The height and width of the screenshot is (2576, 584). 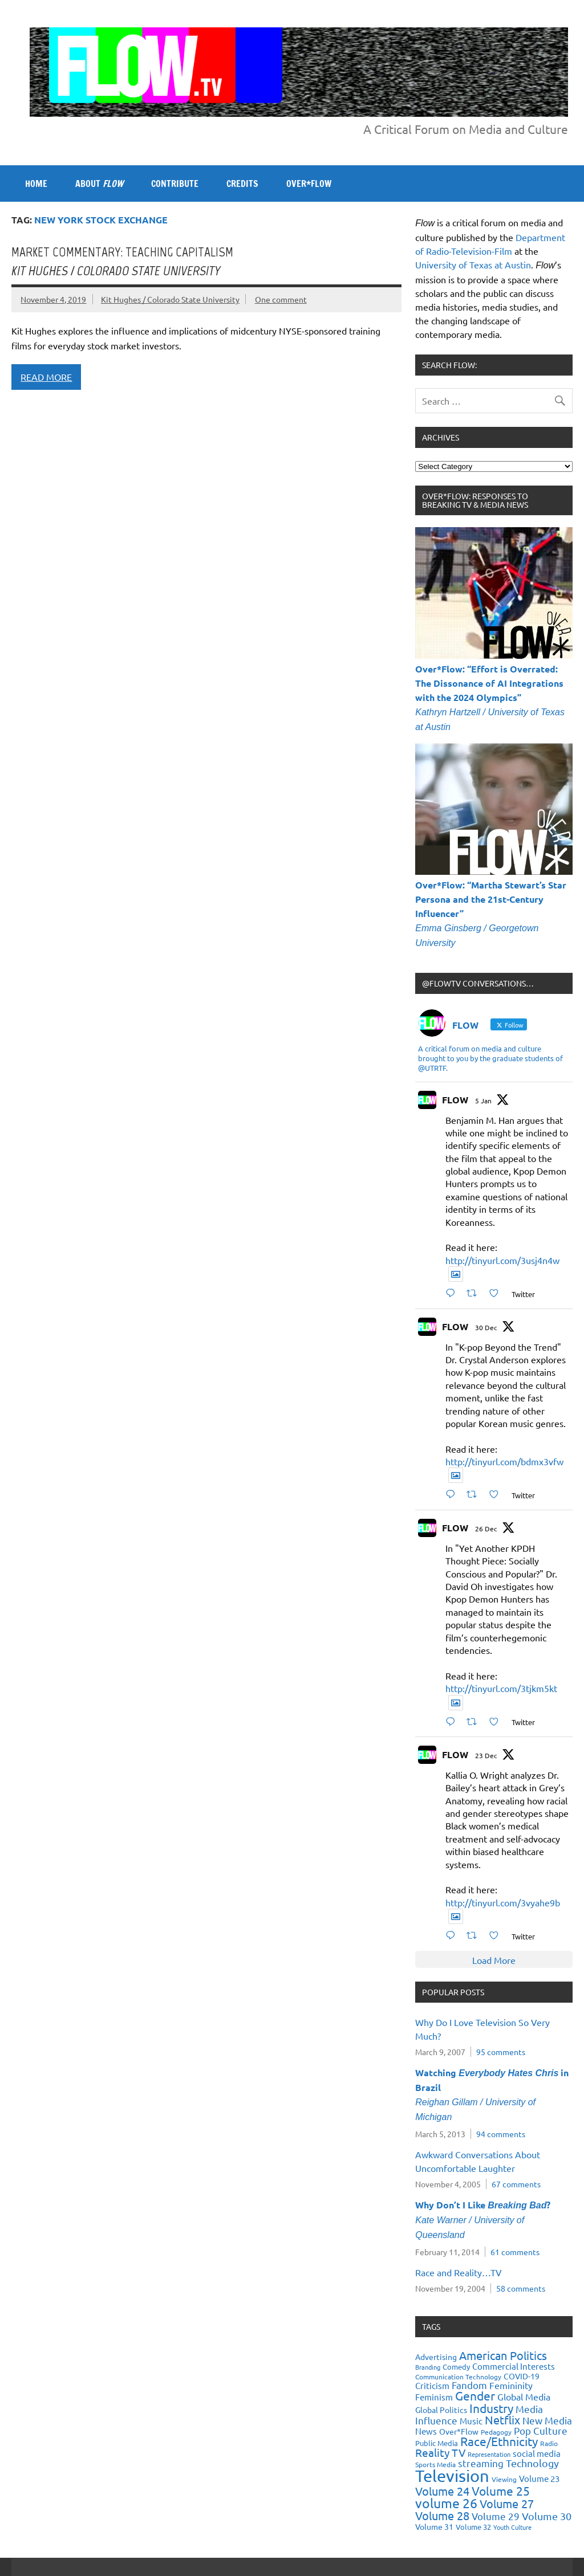 What do you see at coordinates (486, 1528) in the screenshot?
I see `26 Dec` at bounding box center [486, 1528].